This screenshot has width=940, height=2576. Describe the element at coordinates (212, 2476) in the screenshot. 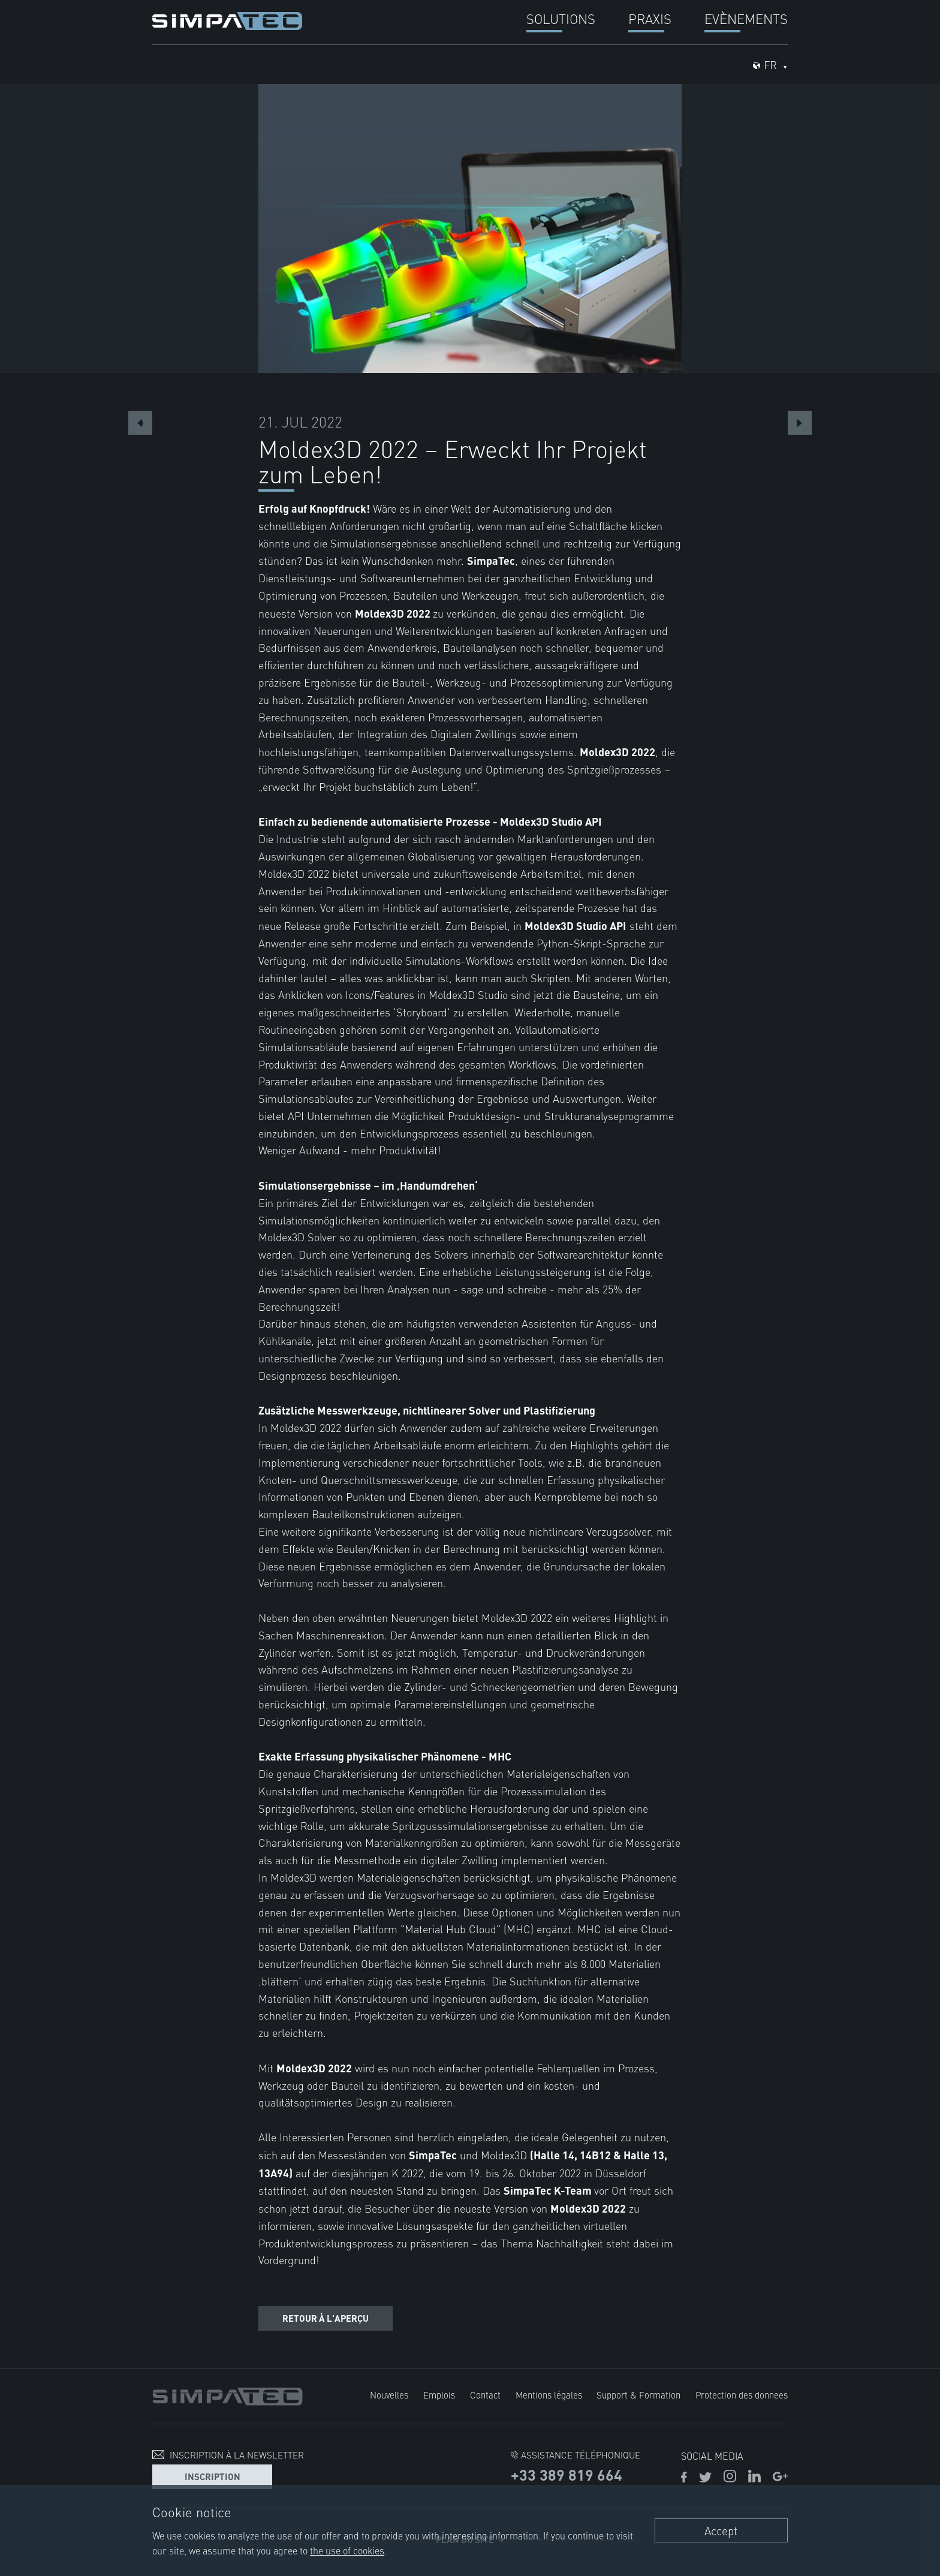

I see `Inscription` at that location.